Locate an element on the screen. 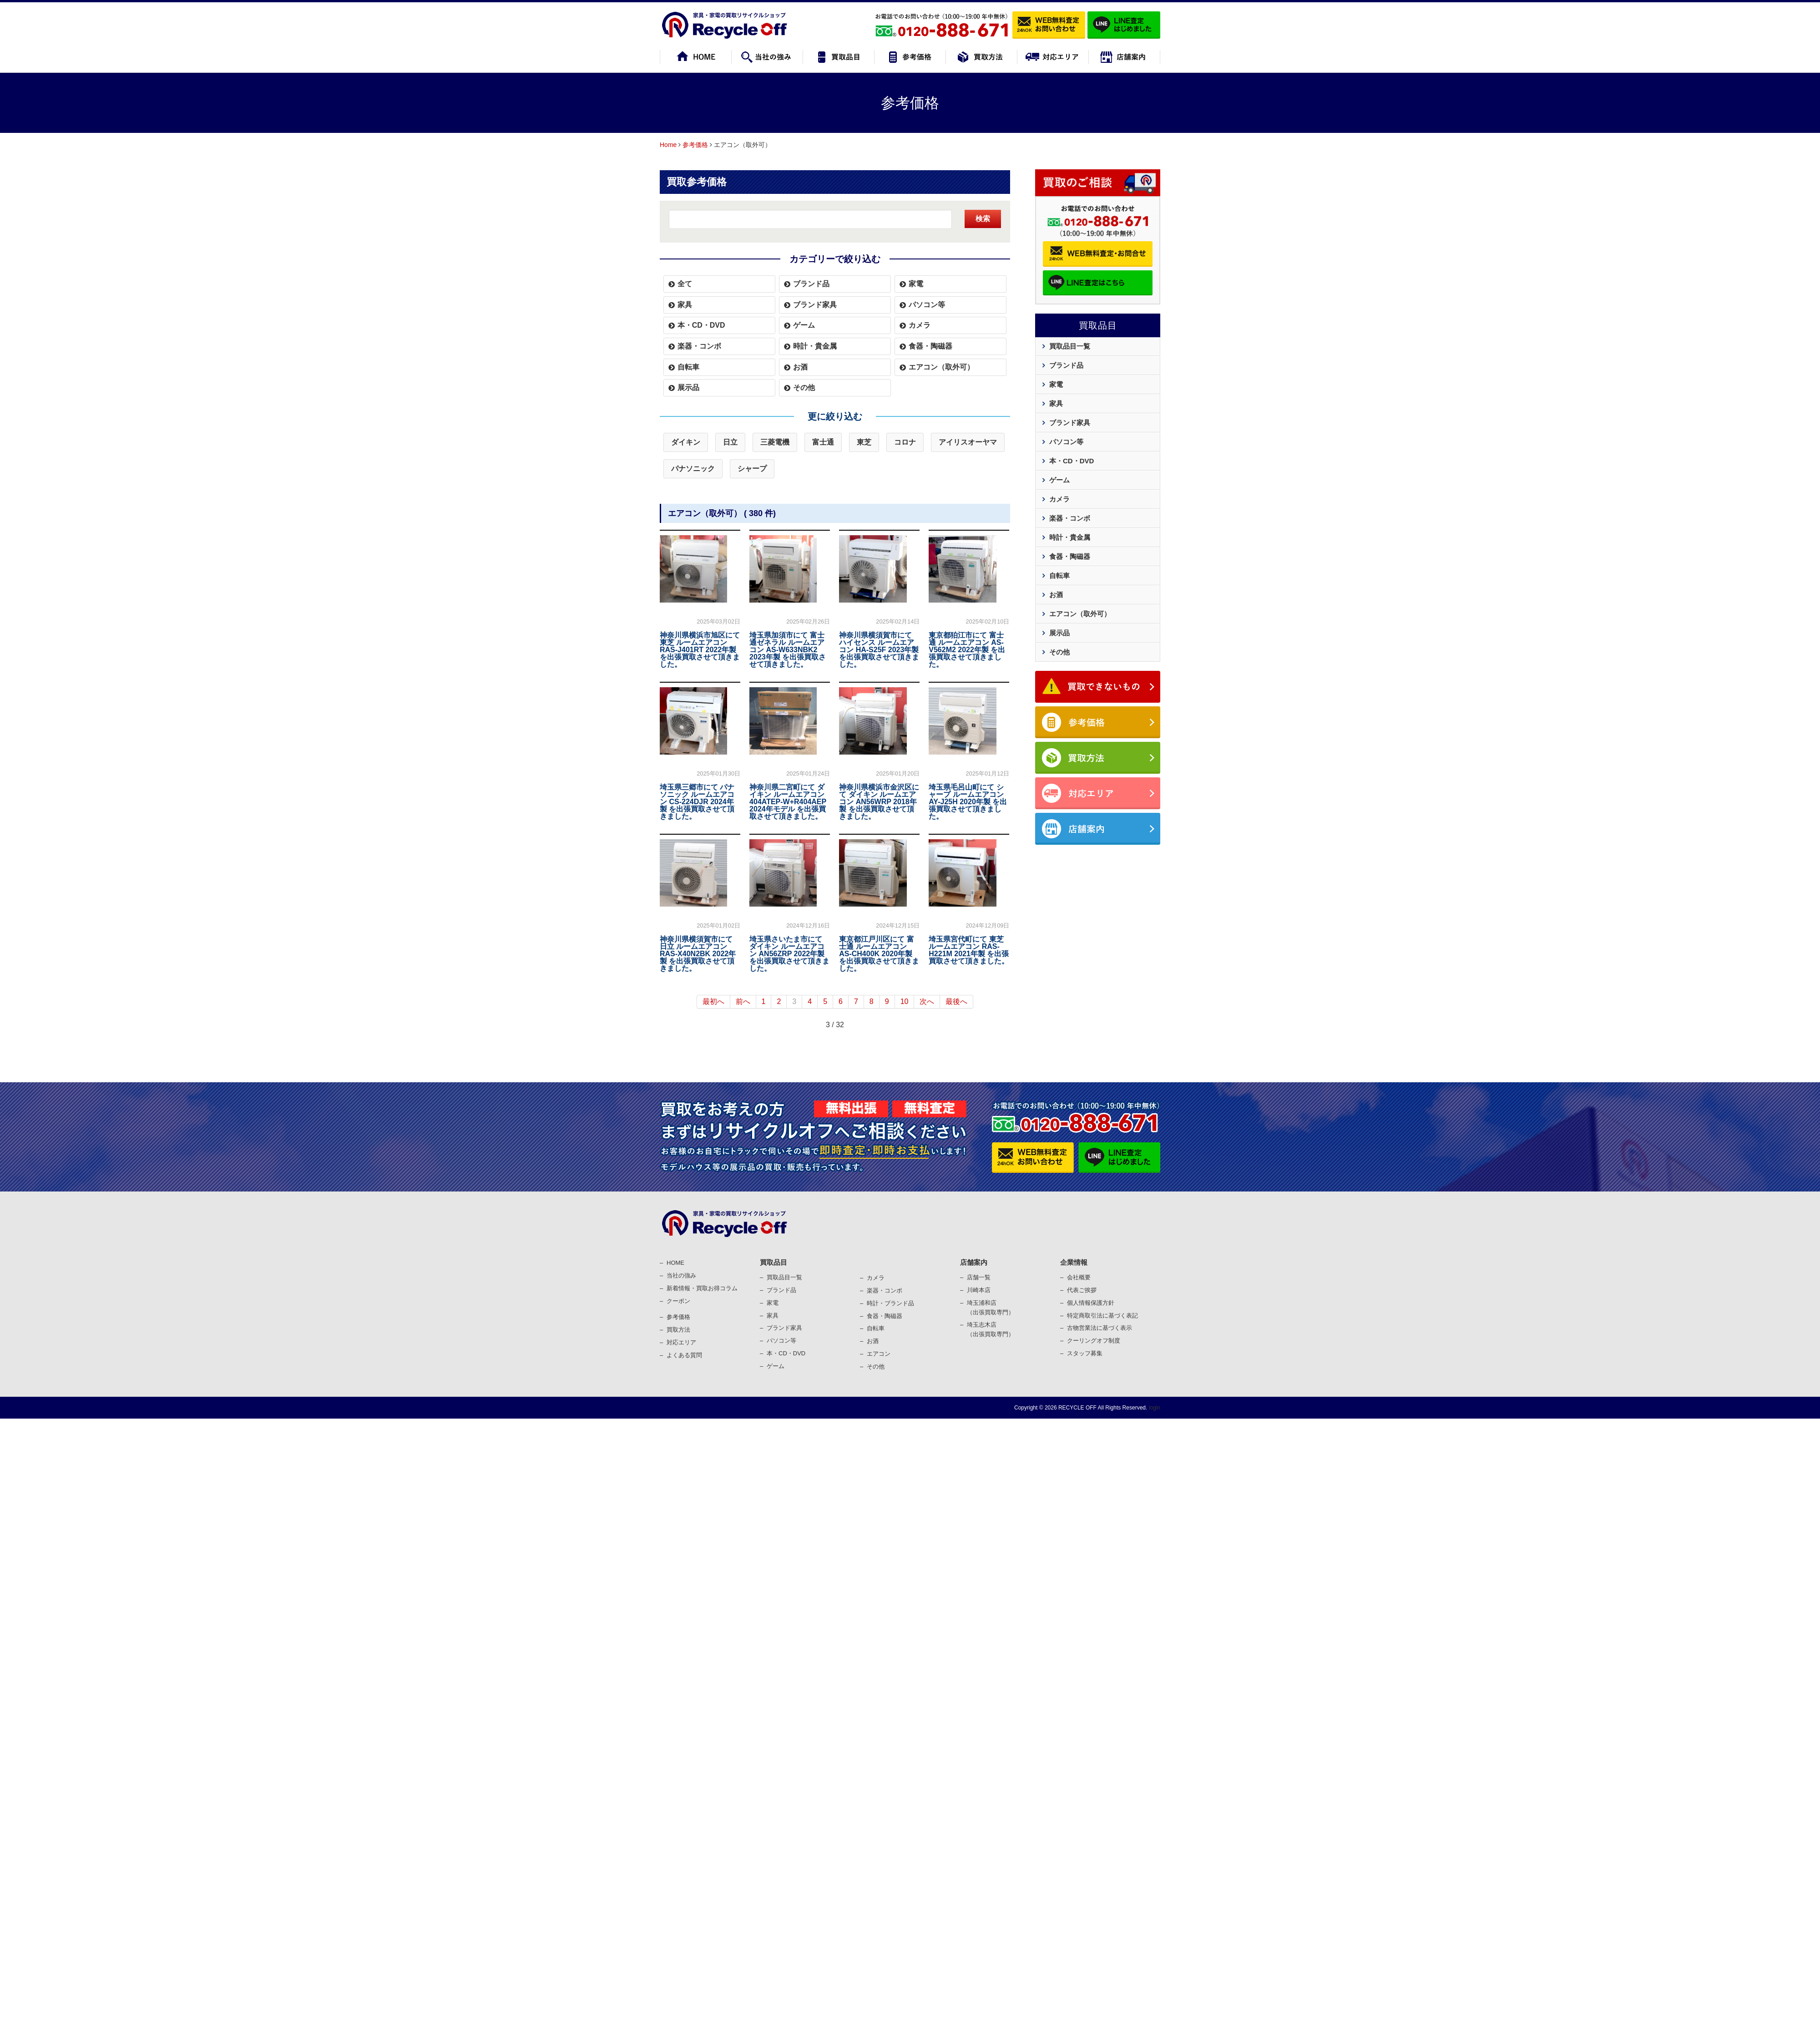  神奈川県横須賀市にて ハイセンス ルームエアコン HA-S25F 2023年製 を出張買取させて頂きました。 is located at coordinates (879, 649).